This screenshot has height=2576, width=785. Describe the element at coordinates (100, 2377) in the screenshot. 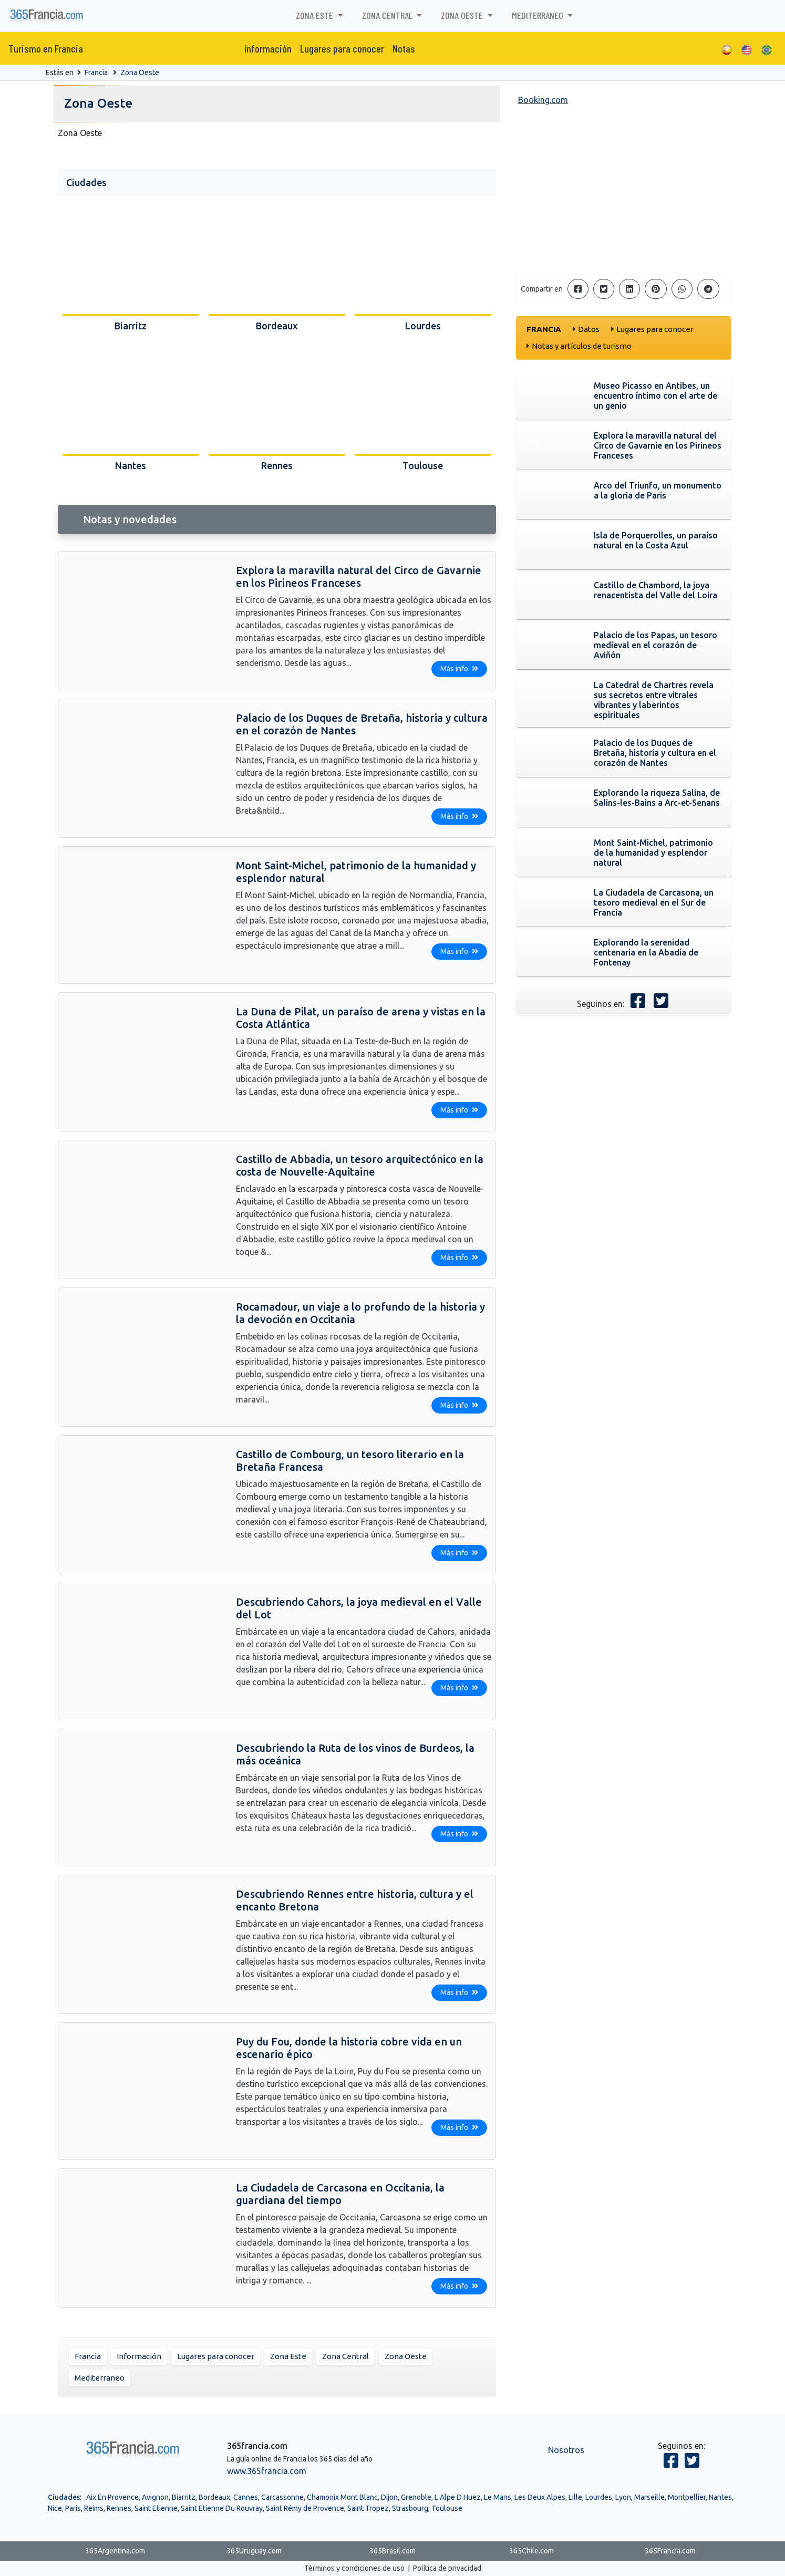

I see `Mediterraneo` at that location.